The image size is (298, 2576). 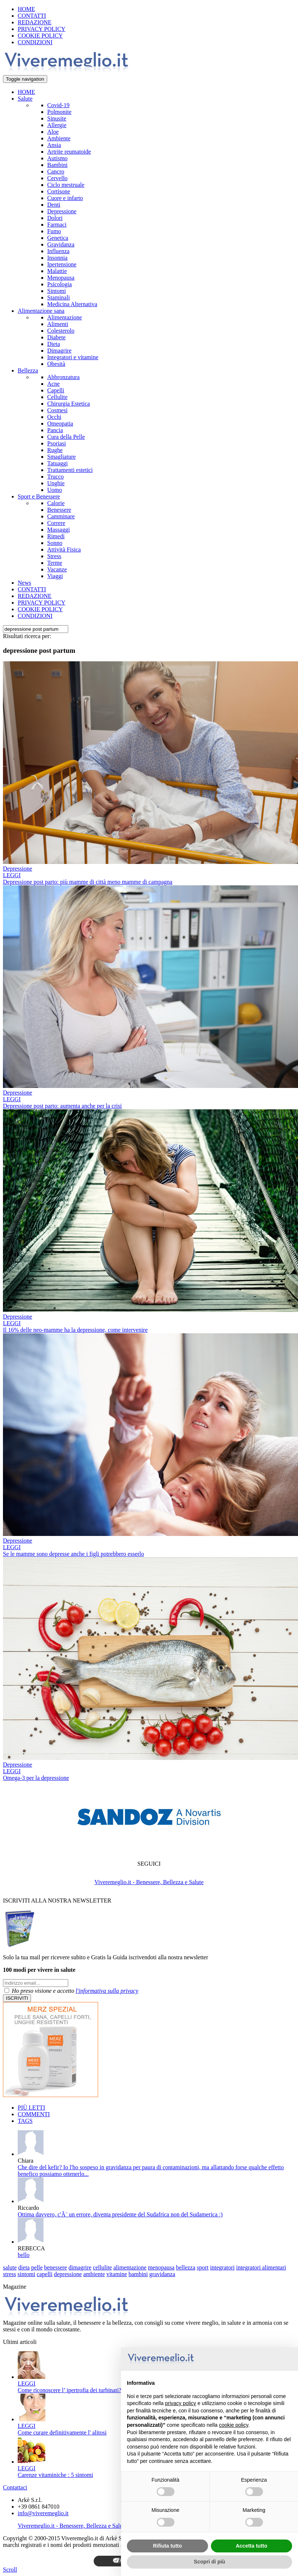 I want to click on Se le mamme sono depresse anche i figli potrebbero esserlo, so click(x=73, y=1554).